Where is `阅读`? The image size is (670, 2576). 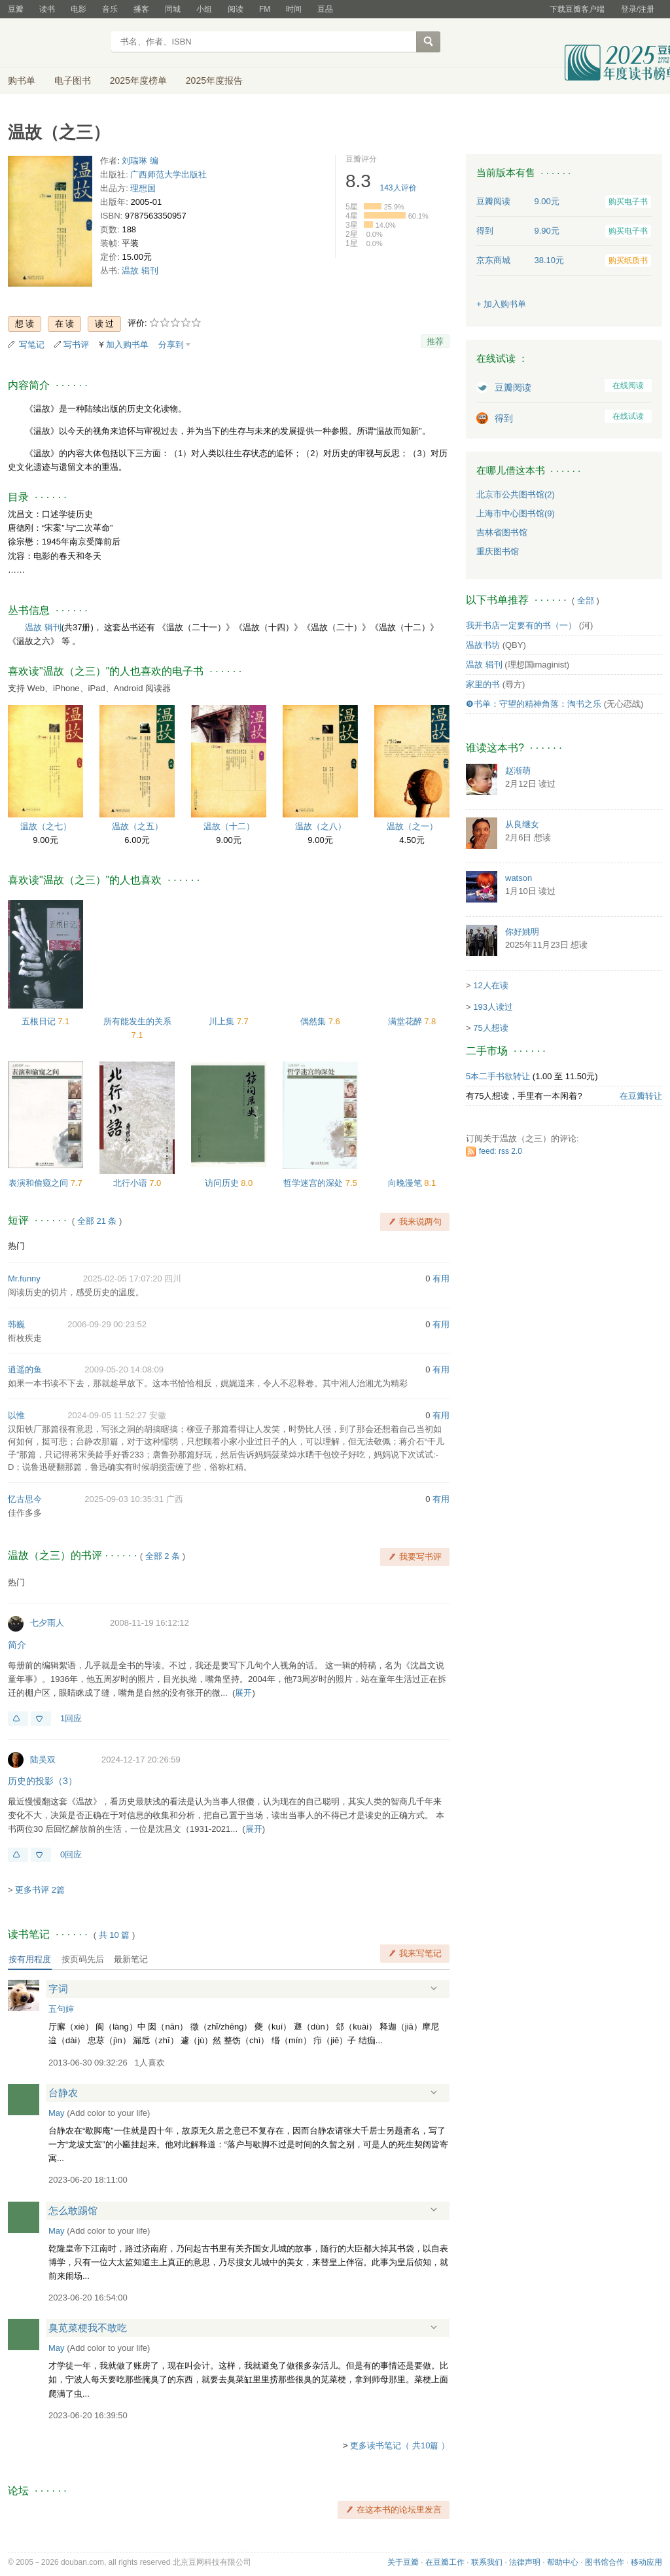 阅读 is located at coordinates (235, 9).